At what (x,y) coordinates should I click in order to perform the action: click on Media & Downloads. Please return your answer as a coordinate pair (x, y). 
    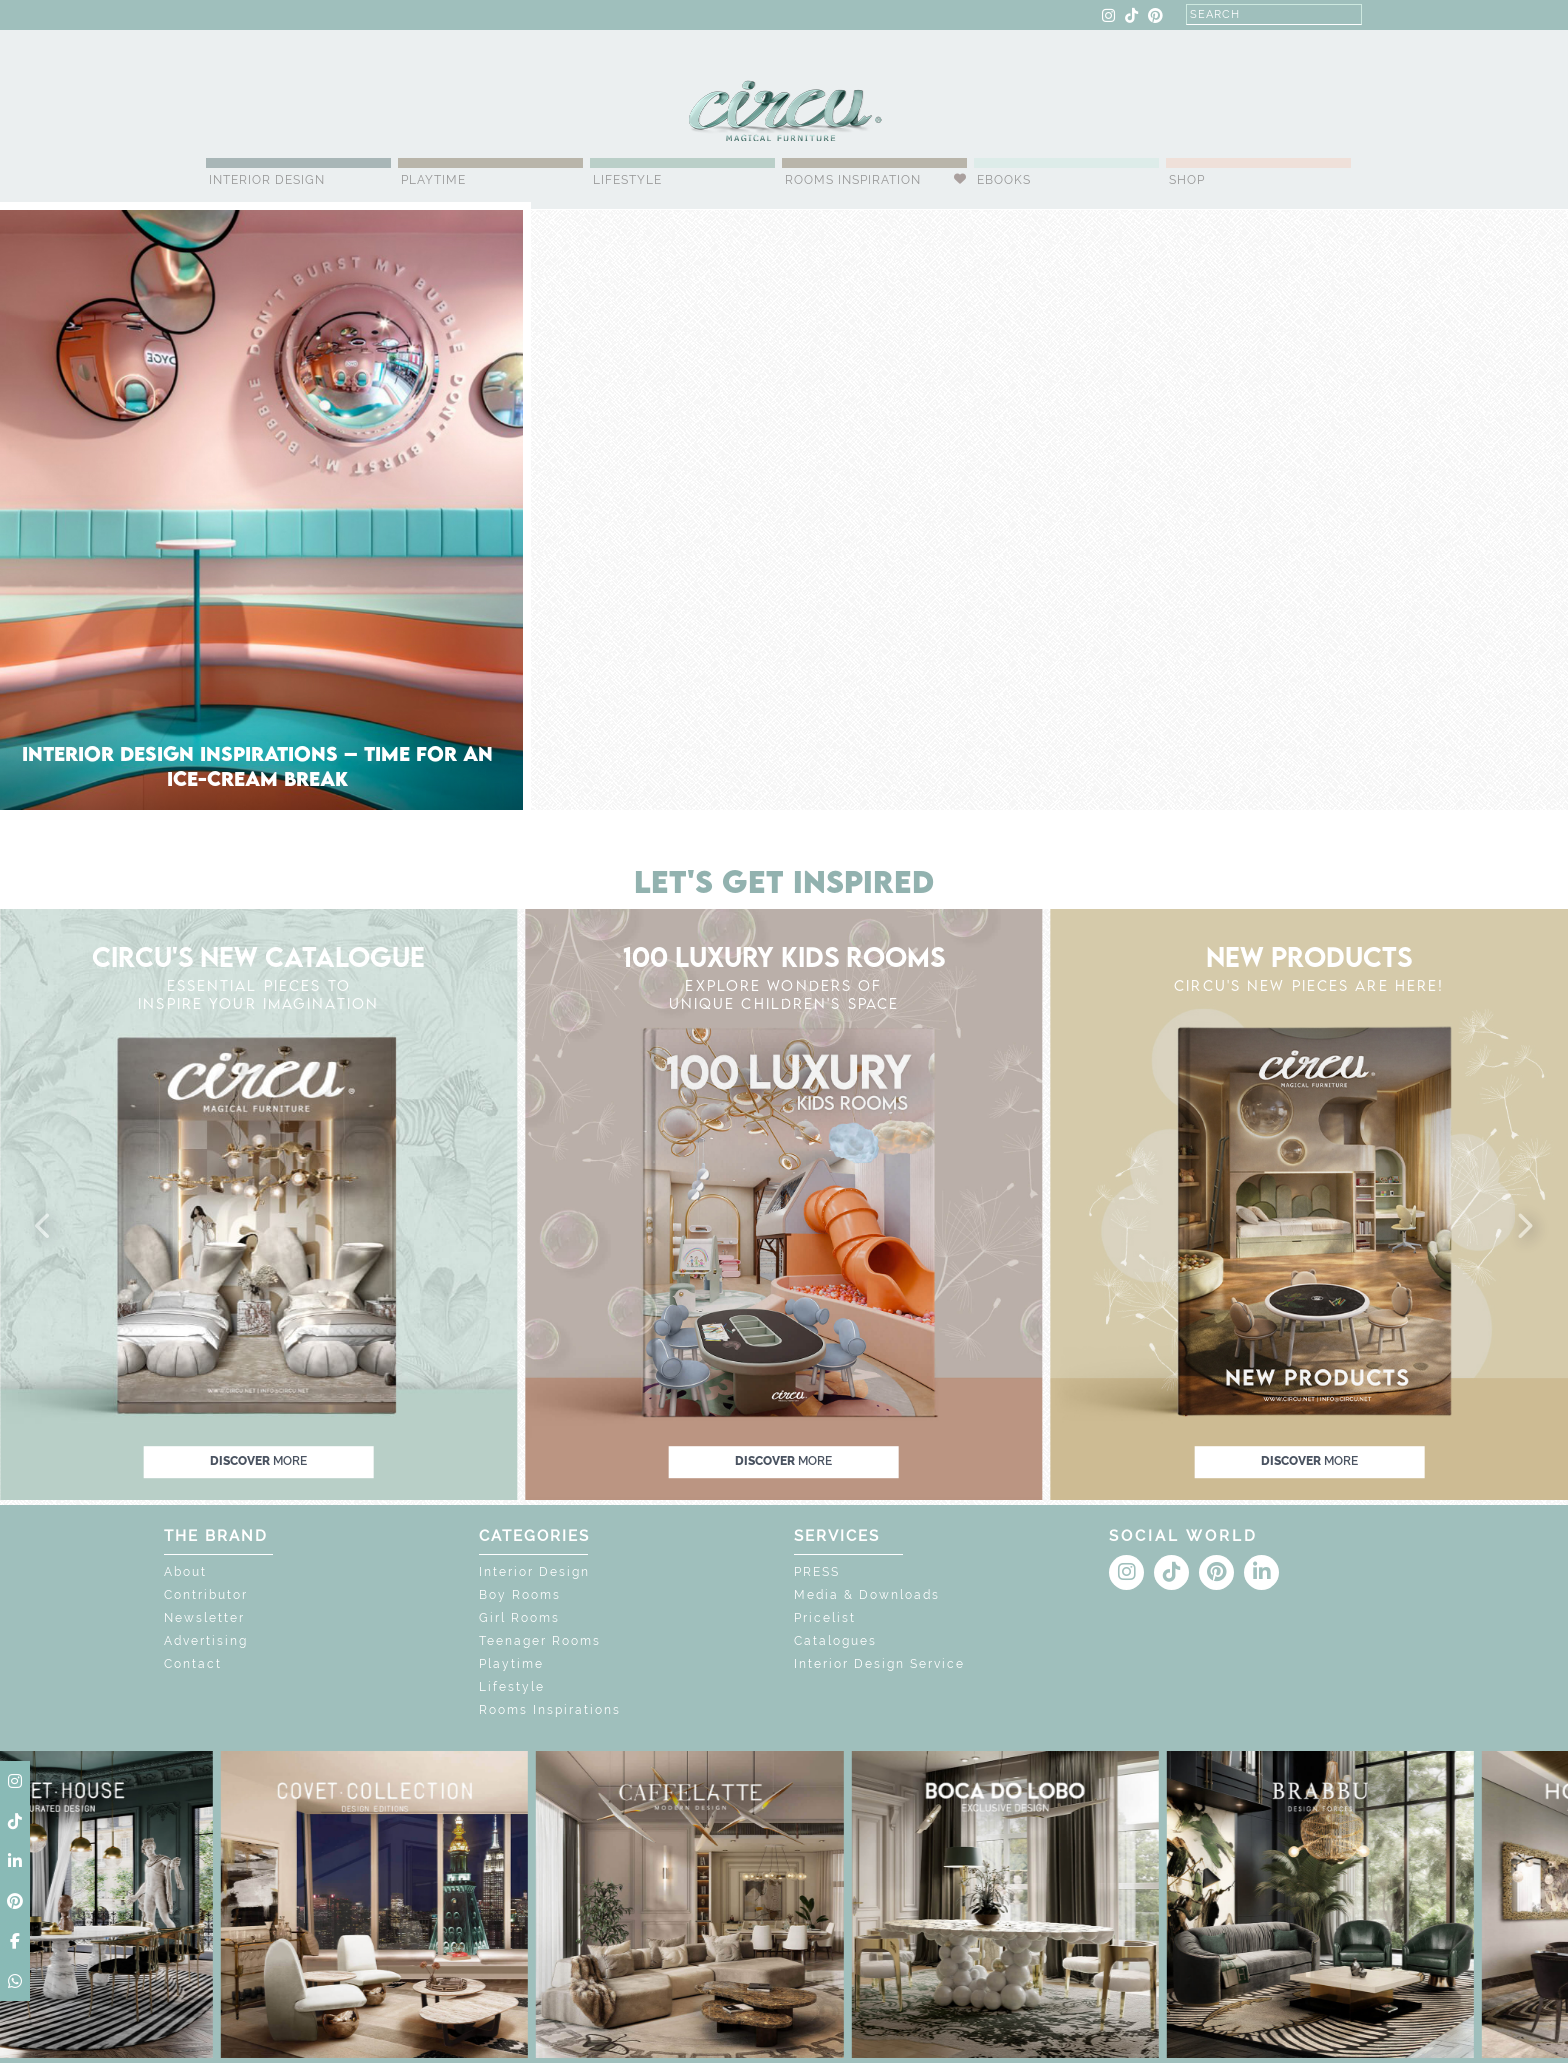
    Looking at the image, I should click on (867, 1595).